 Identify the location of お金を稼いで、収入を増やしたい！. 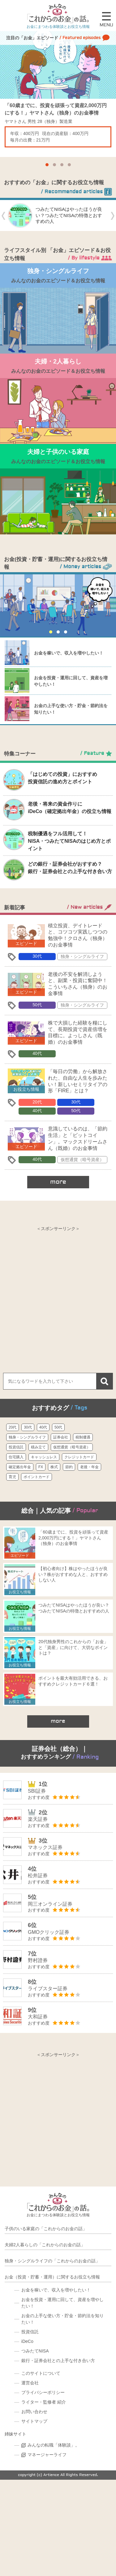
(68, 653).